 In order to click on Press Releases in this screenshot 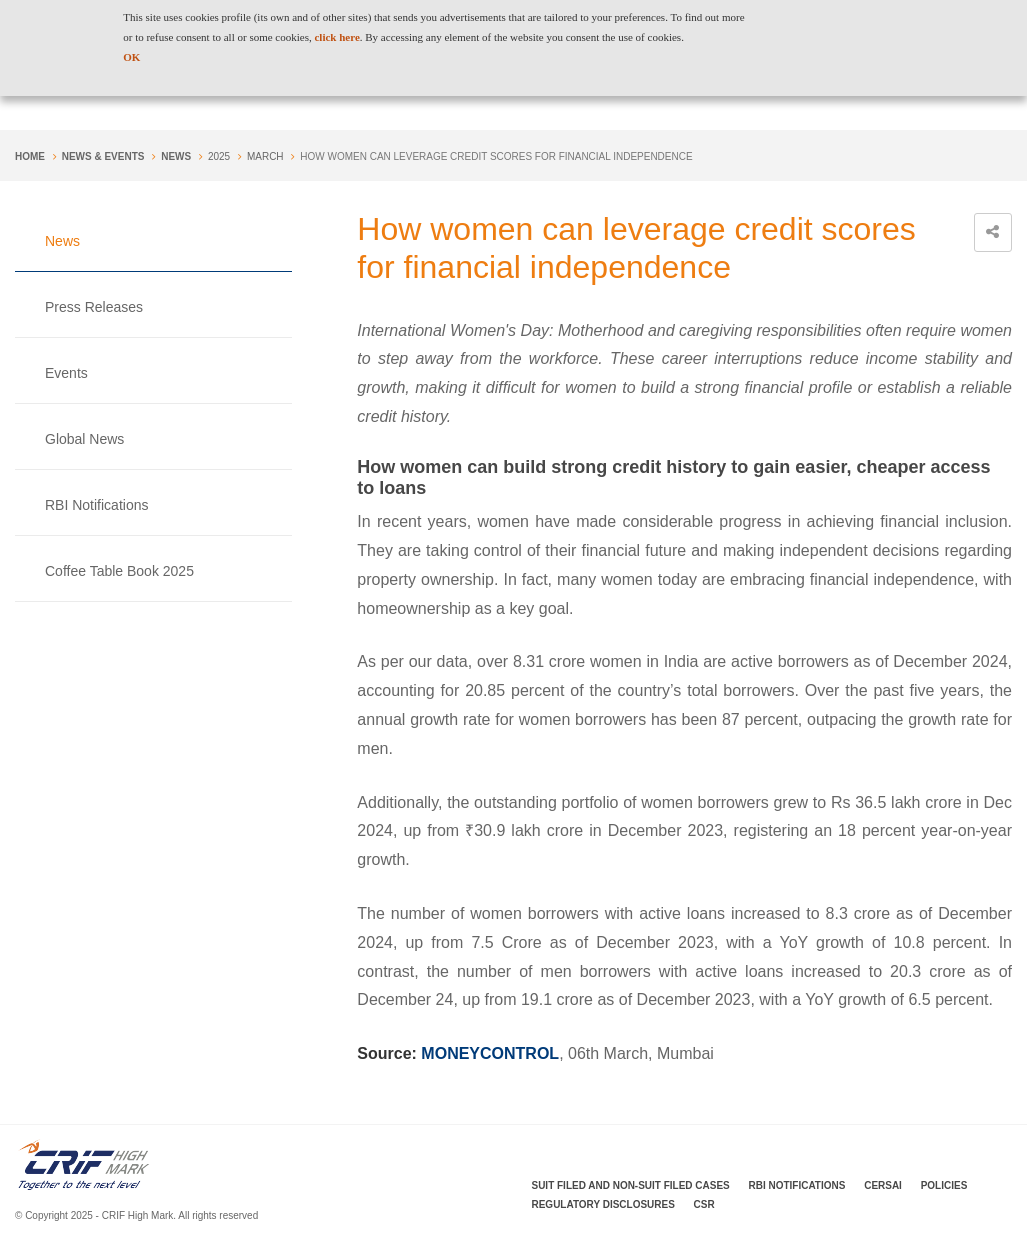, I will do `click(94, 307)`.